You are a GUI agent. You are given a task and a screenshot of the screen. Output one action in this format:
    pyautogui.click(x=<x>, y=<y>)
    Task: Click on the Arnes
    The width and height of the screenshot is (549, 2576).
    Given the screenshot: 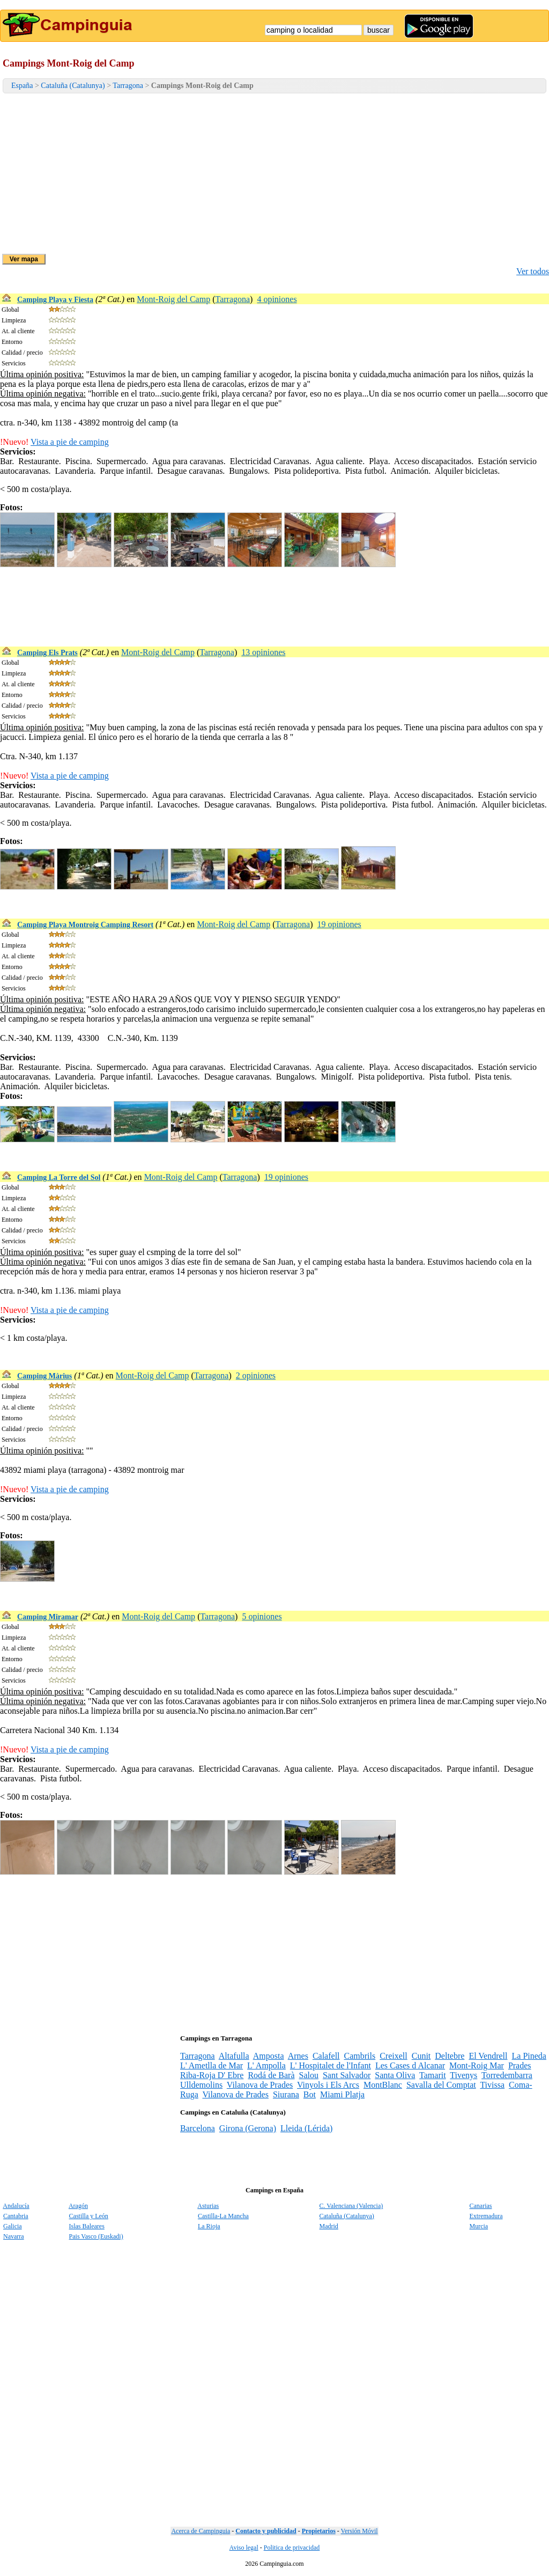 What is the action you would take?
    pyautogui.click(x=298, y=2055)
    